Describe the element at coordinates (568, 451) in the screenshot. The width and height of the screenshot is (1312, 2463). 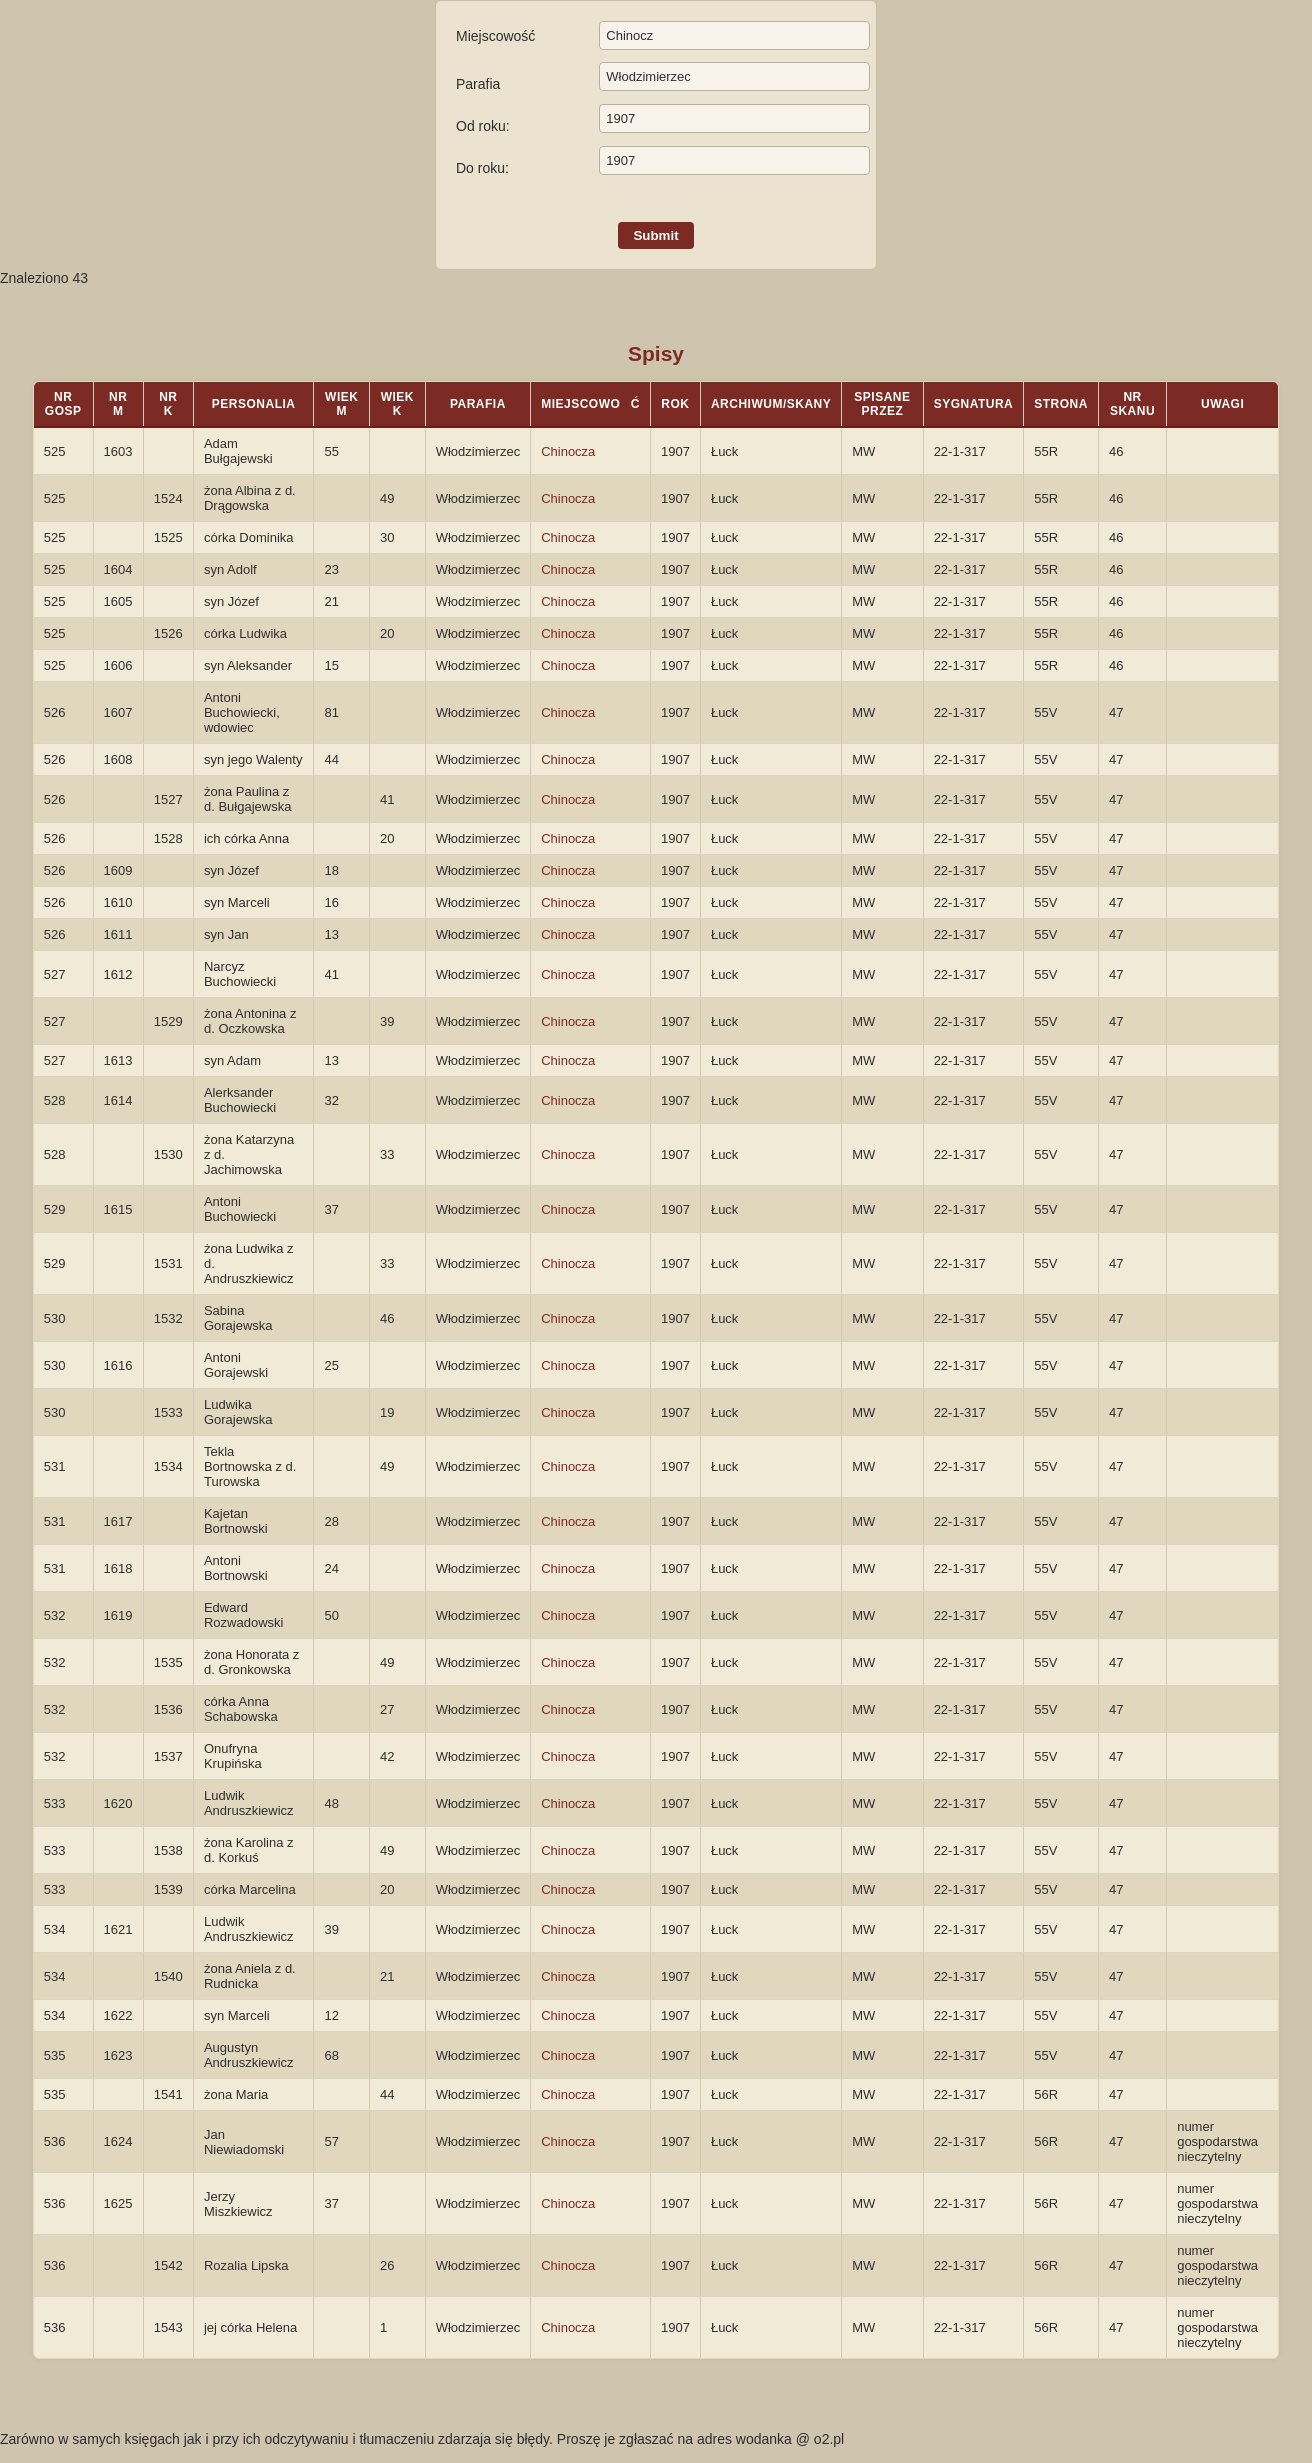
I see `Chinocza` at that location.